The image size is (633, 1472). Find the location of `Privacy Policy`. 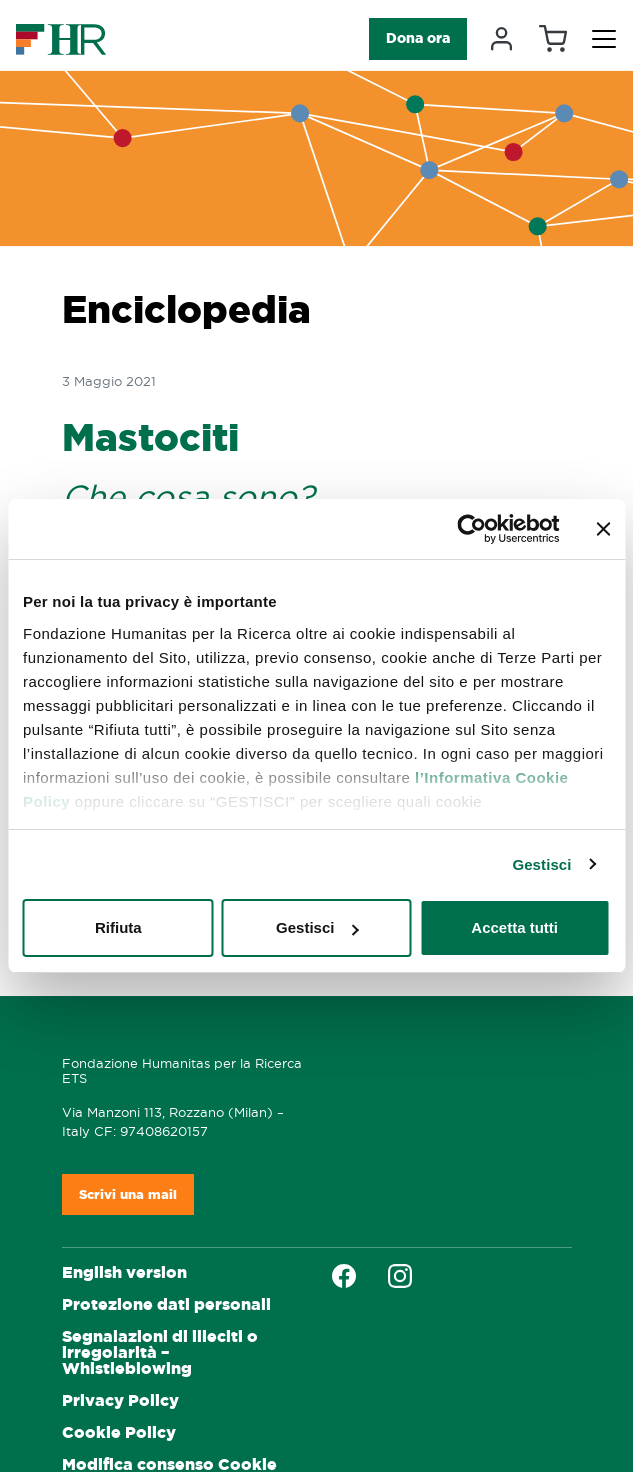

Privacy Policy is located at coordinates (120, 1400).